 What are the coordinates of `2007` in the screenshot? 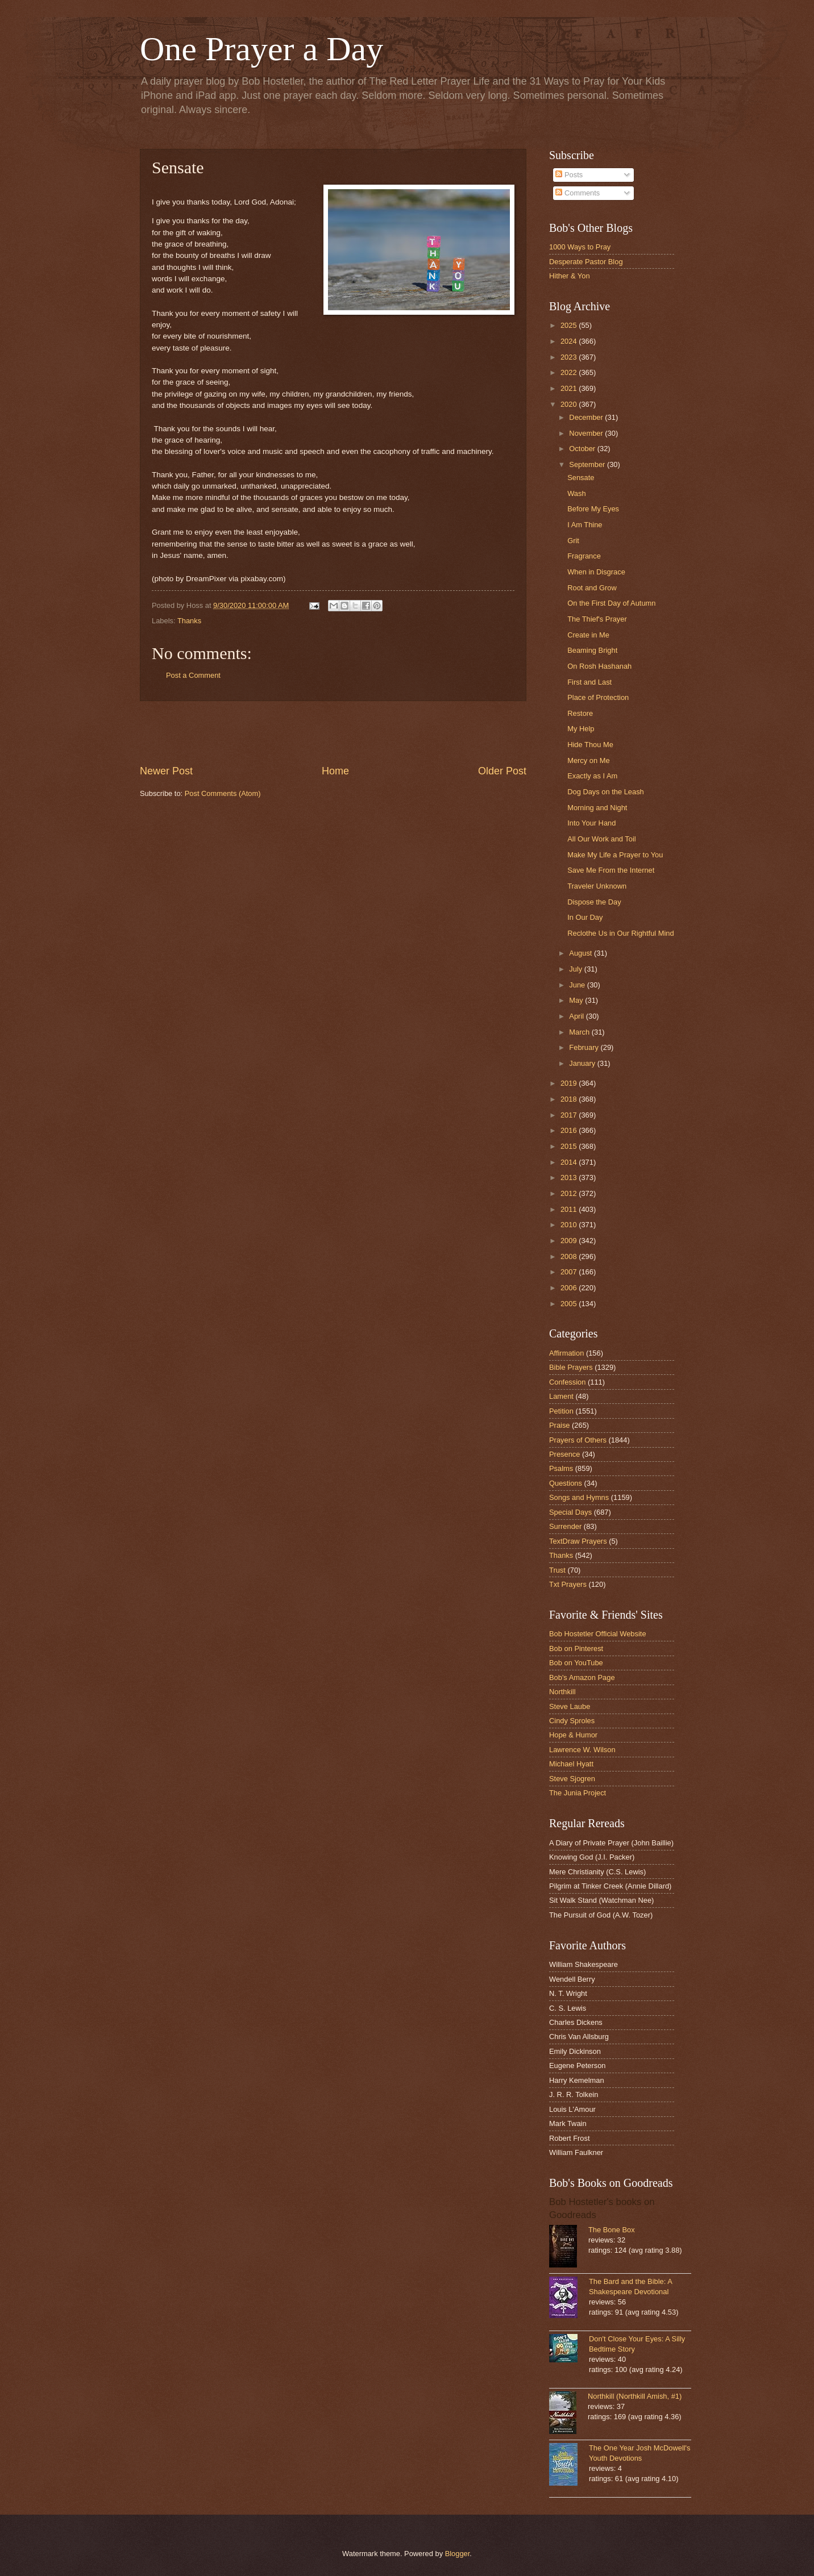 It's located at (569, 1272).